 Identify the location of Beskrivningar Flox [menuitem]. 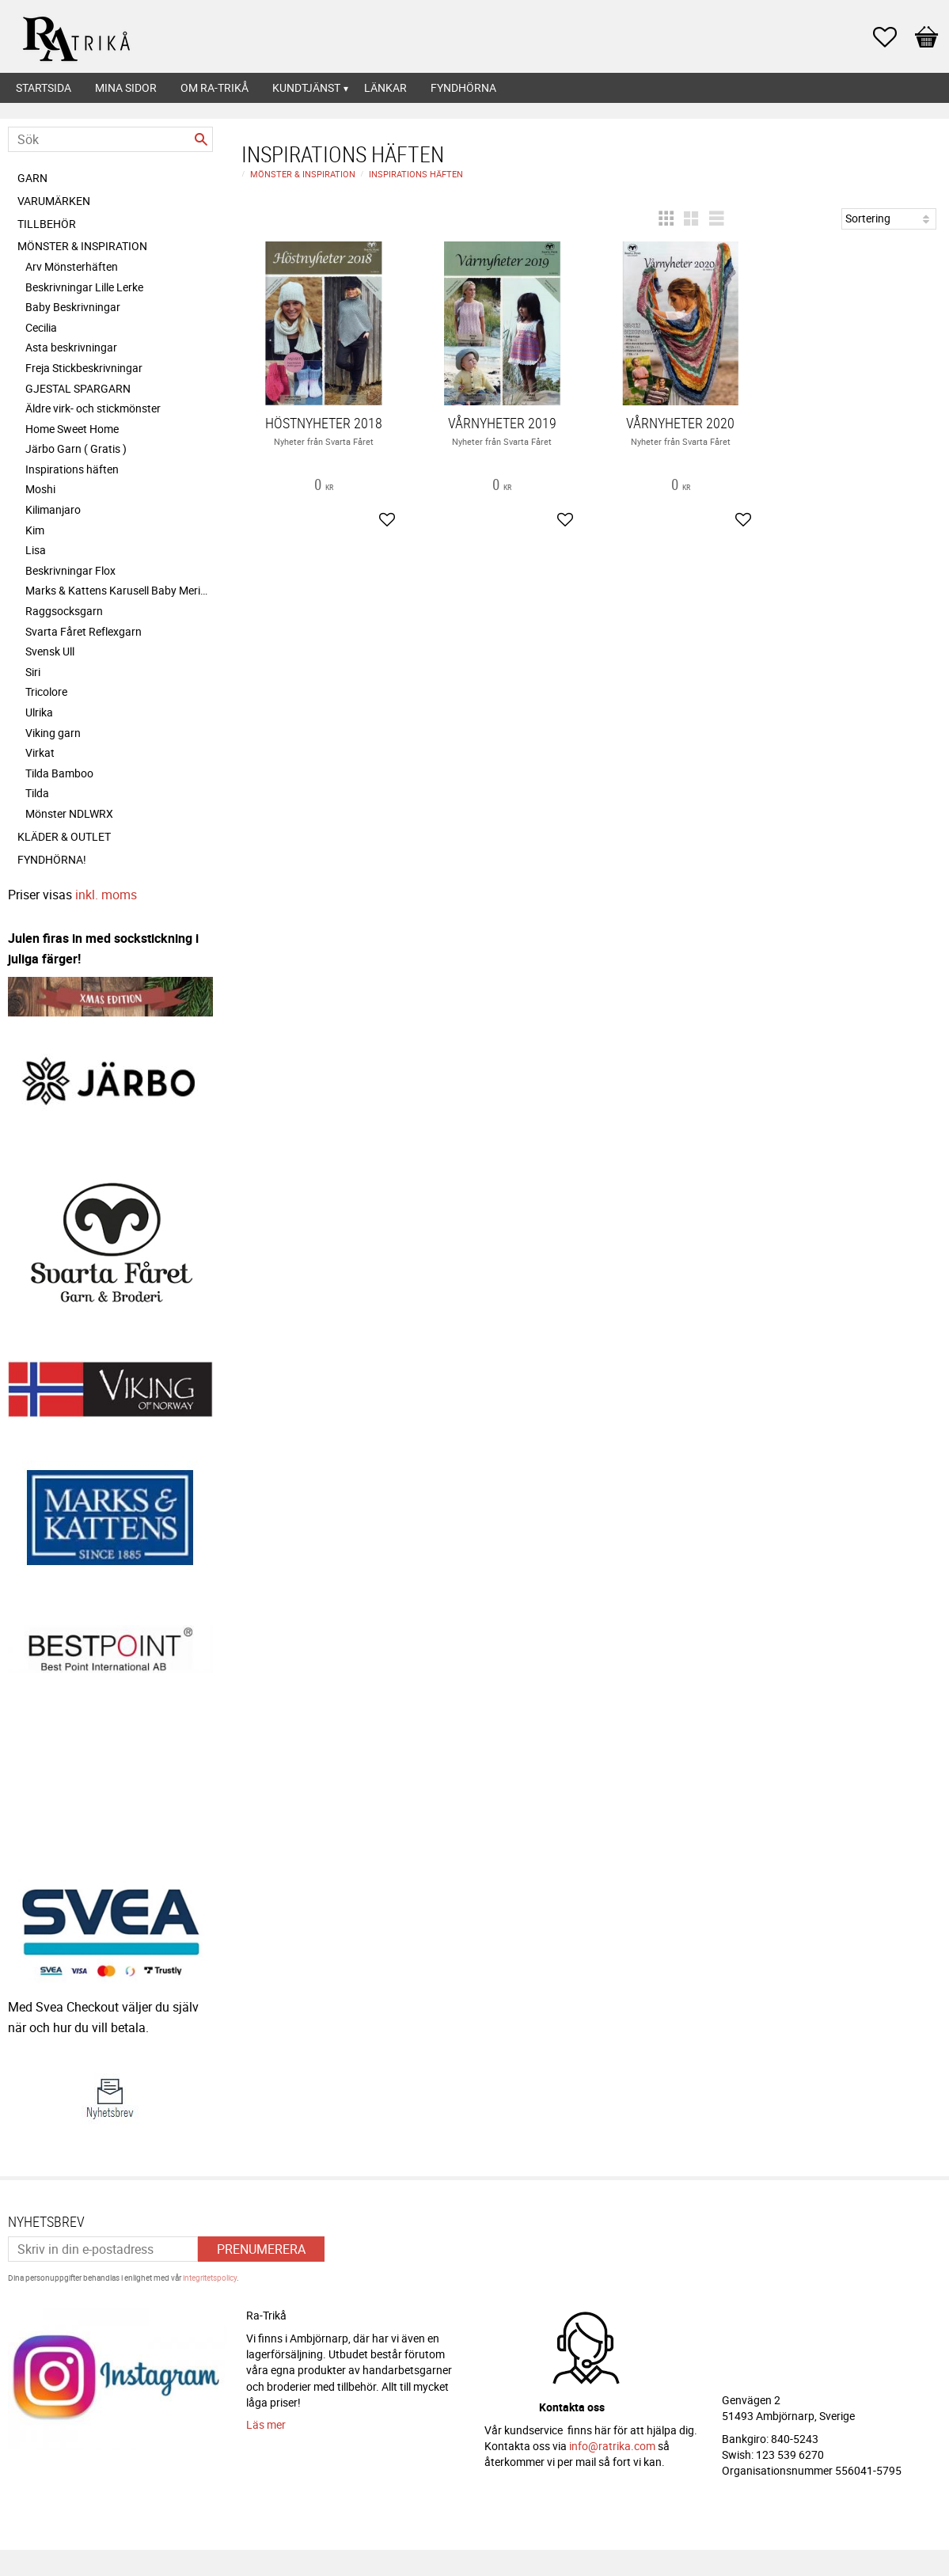
(70, 570).